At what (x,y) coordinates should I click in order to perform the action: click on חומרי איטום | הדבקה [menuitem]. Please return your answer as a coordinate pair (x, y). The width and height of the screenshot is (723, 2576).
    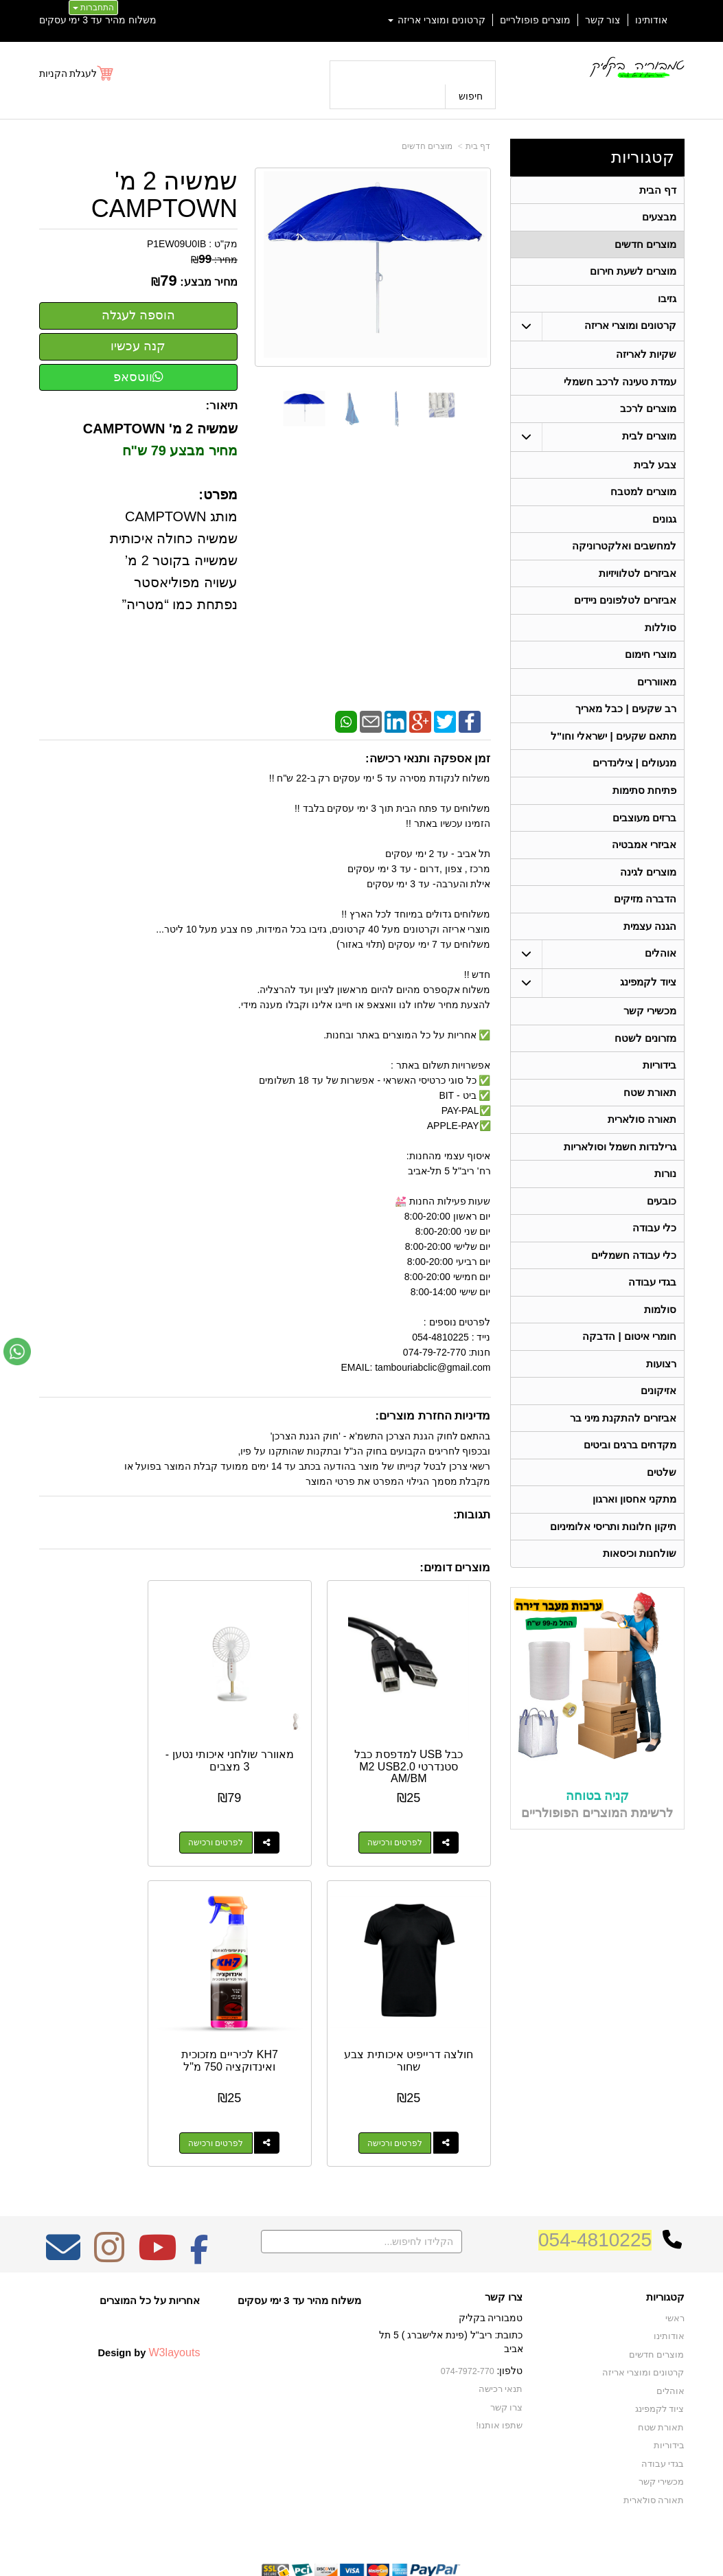
    Looking at the image, I should click on (629, 1376).